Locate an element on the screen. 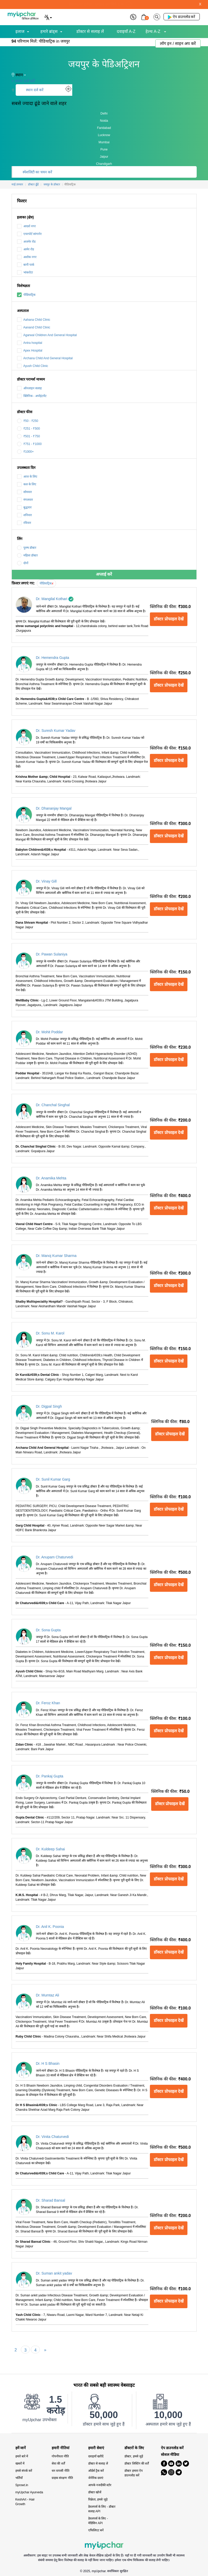 This screenshot has height=2576, width=208. बुद्धवार is located at coordinates (24, 507).